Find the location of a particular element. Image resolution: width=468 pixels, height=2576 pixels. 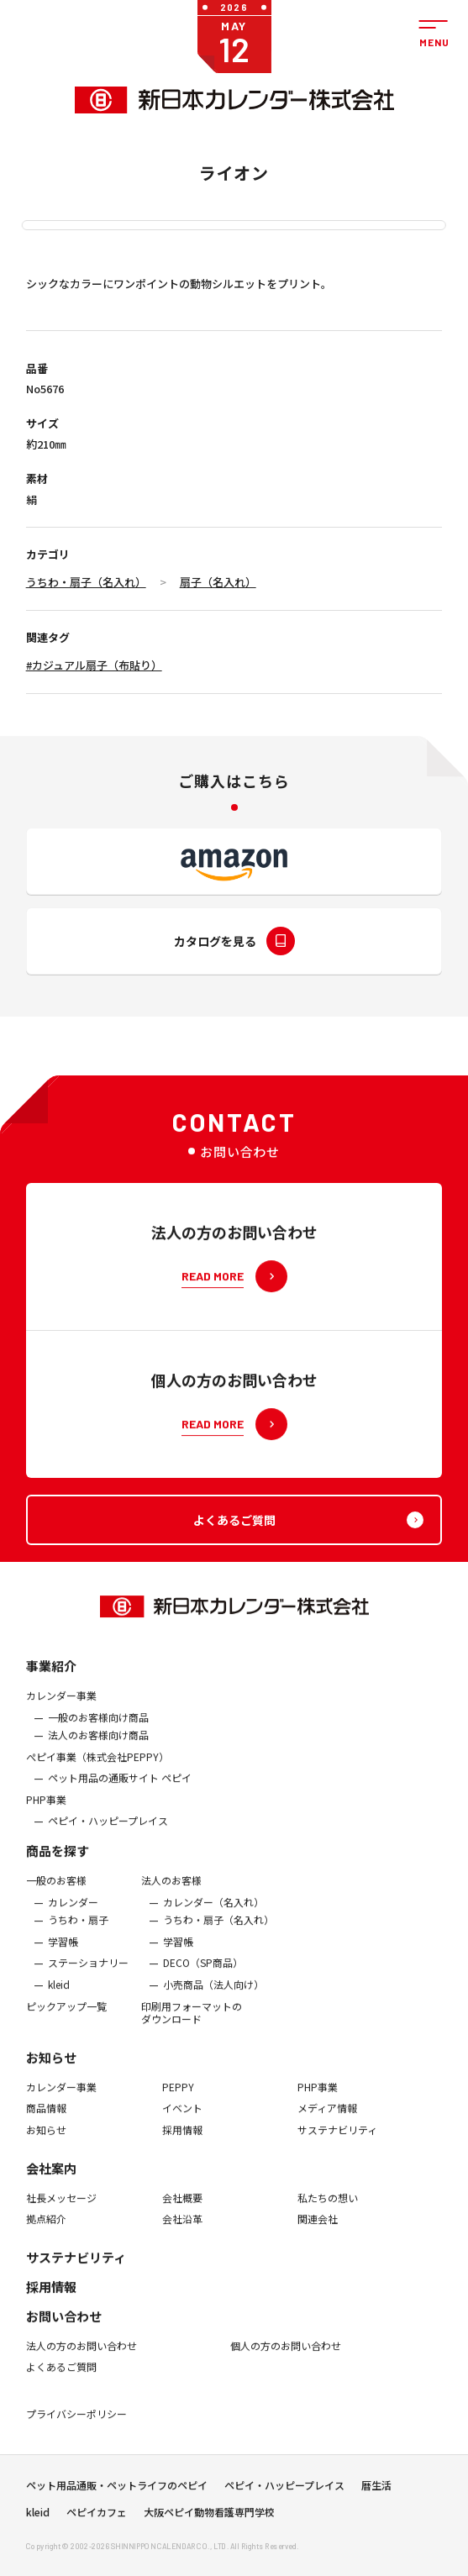

社長メッセージ is located at coordinates (61, 2208).